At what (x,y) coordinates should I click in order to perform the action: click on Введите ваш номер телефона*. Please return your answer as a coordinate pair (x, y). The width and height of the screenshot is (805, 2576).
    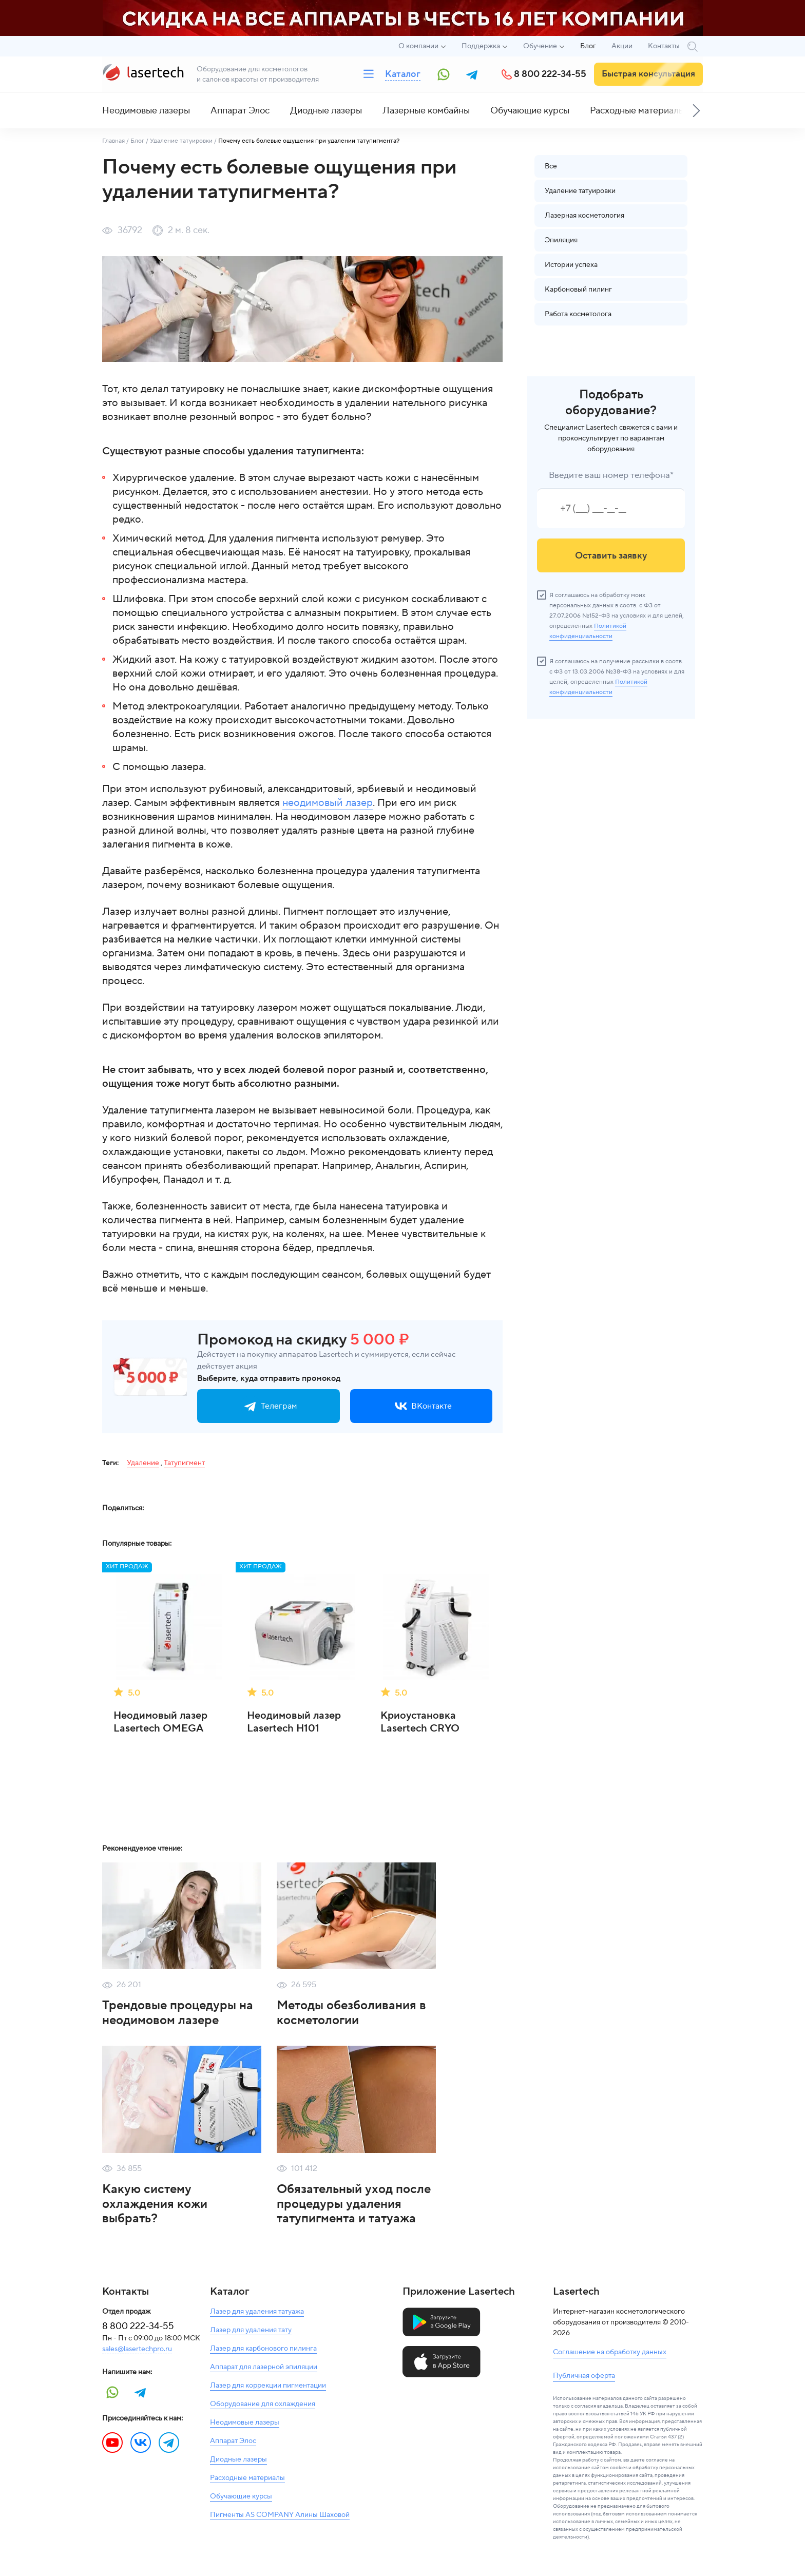
    Looking at the image, I should click on (611, 475).